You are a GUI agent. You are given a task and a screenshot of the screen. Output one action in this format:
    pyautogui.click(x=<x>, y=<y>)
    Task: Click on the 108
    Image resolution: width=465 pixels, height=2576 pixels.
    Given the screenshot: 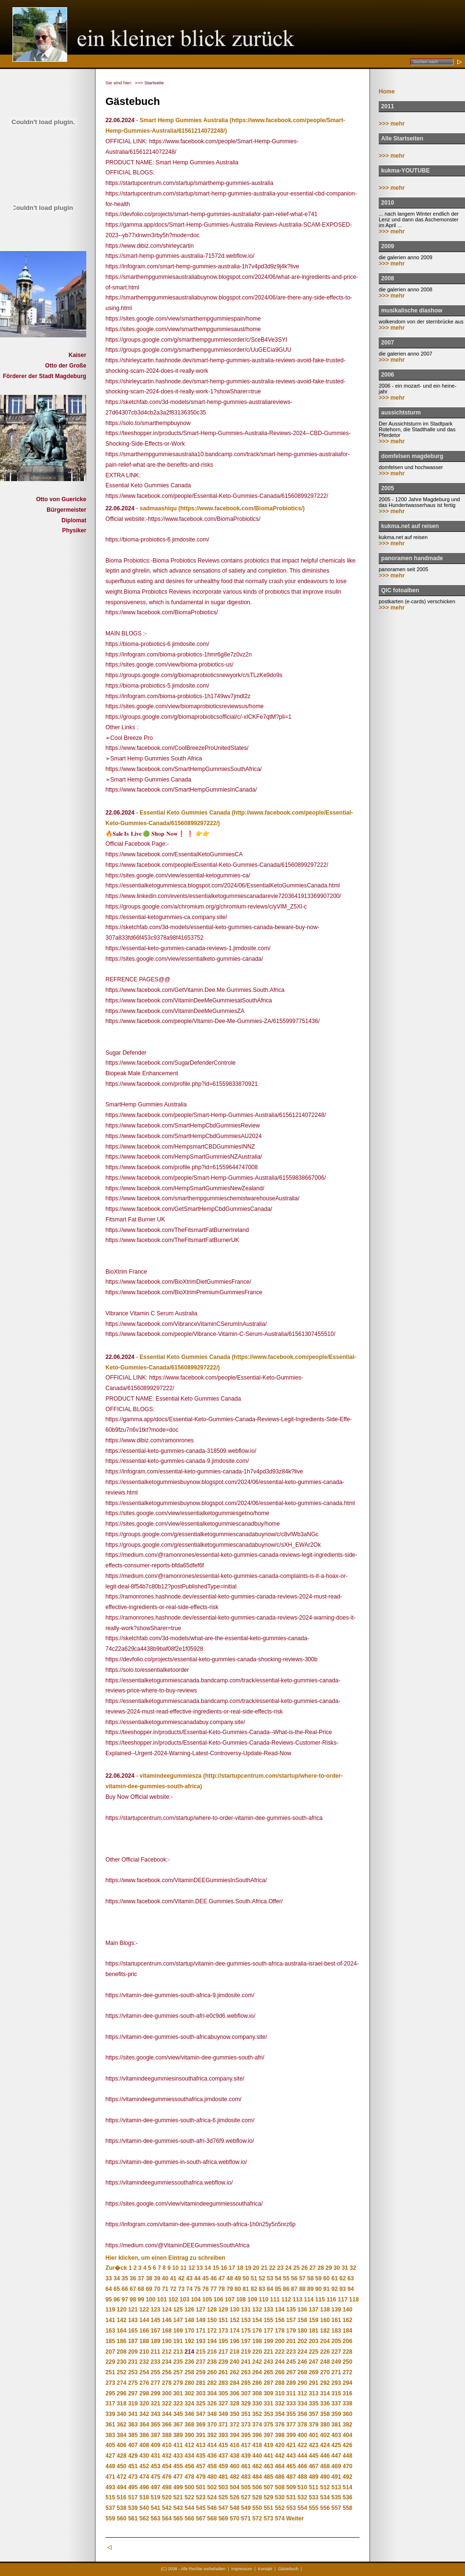 What is the action you would take?
    pyautogui.click(x=241, y=2299)
    